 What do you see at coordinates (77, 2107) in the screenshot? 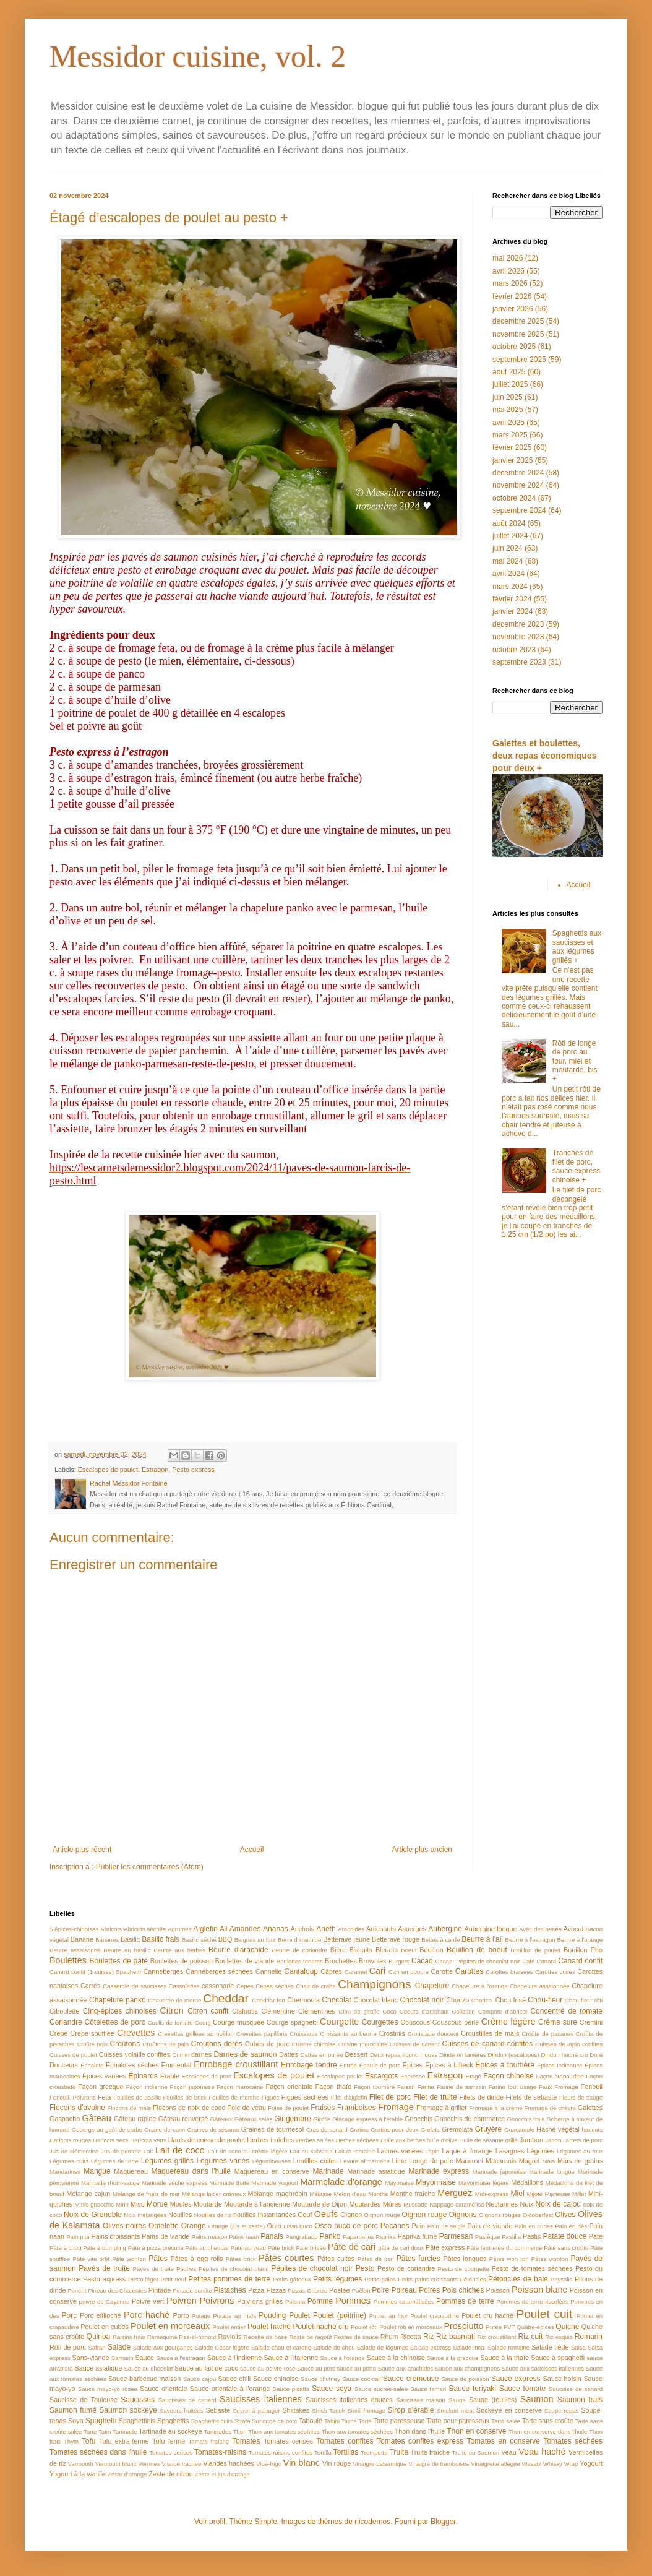
I see `Flocons d'avoine` at bounding box center [77, 2107].